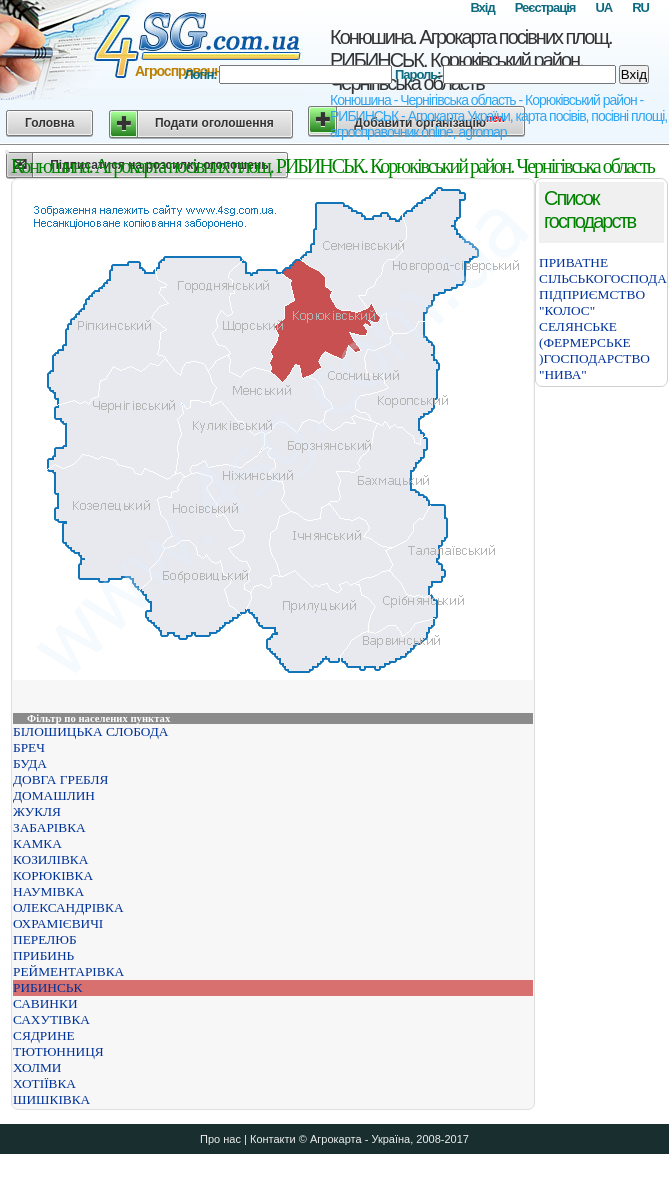  What do you see at coordinates (51, 1019) in the screenshot?
I see `САХУТІВКА` at bounding box center [51, 1019].